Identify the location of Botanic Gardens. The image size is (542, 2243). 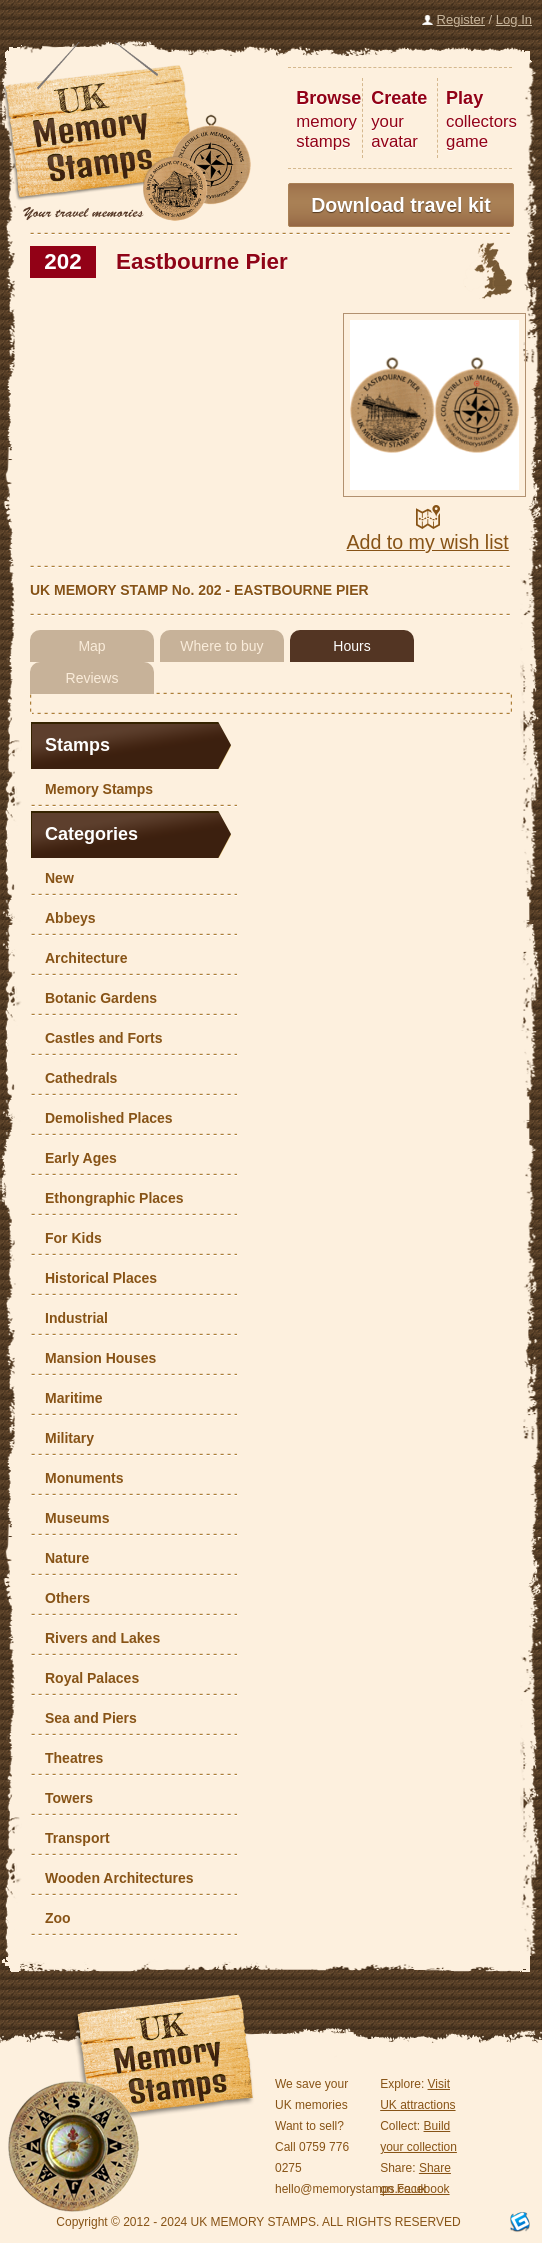
(96, 998).